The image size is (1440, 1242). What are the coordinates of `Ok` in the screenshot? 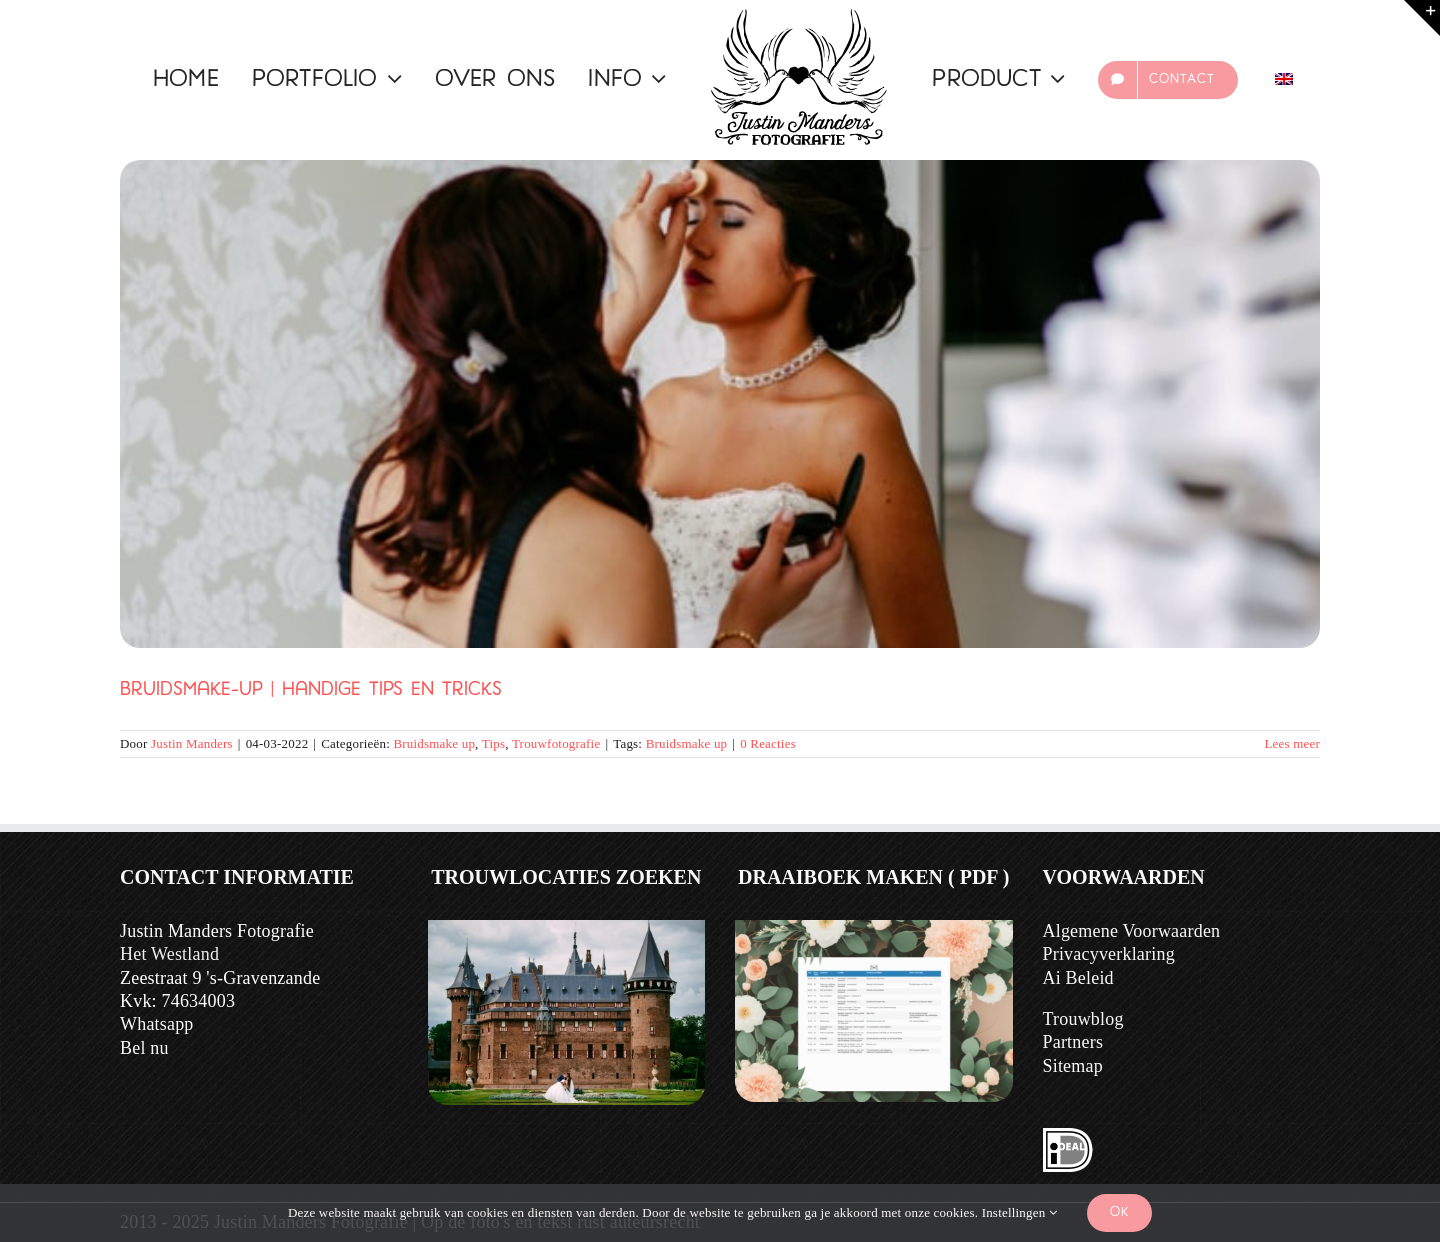 It's located at (1119, 1212).